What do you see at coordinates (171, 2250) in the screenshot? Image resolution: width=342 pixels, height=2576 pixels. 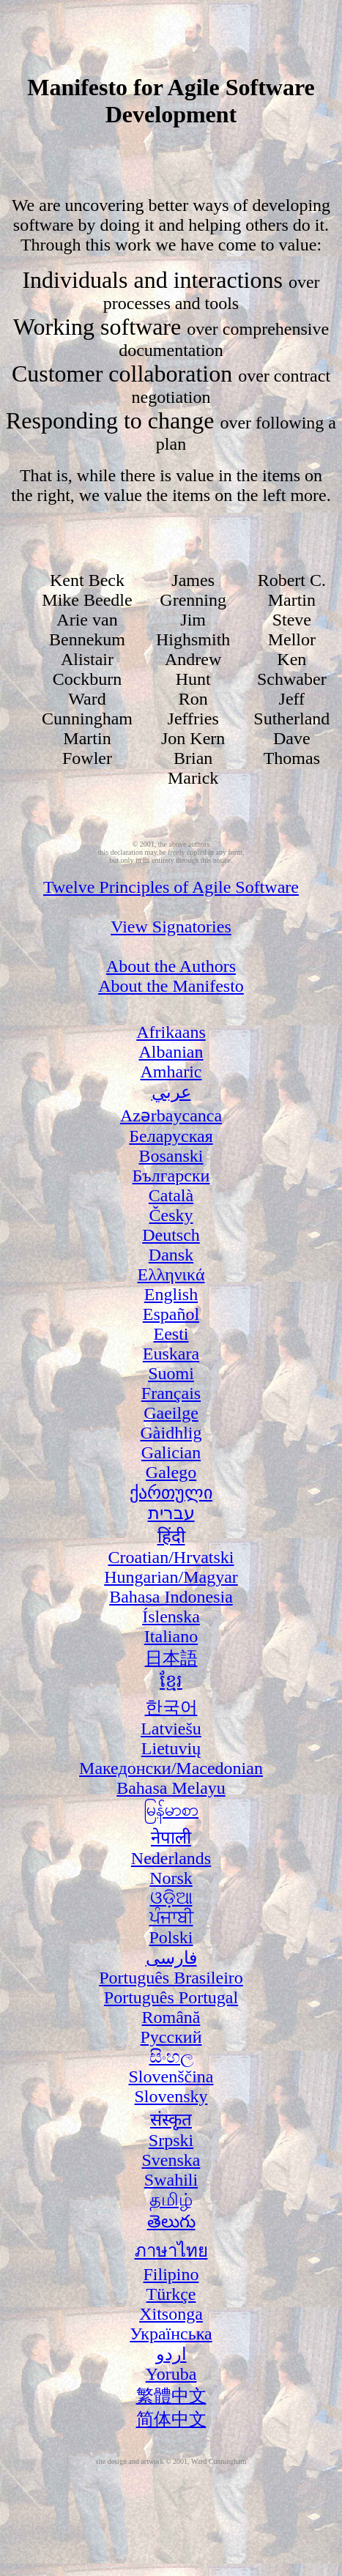 I see `ภาษาไทย` at bounding box center [171, 2250].